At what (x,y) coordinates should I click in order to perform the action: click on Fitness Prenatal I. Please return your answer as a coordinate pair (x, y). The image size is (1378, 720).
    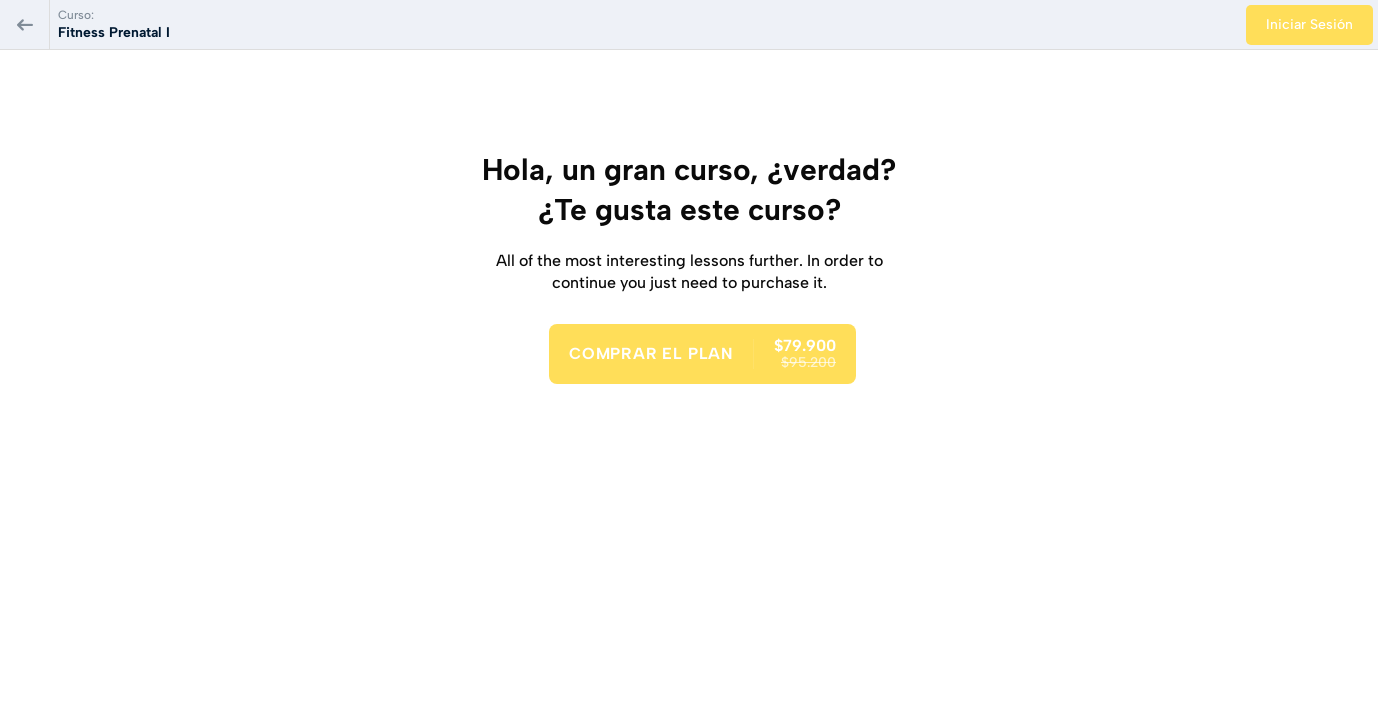
    Looking at the image, I should click on (114, 32).